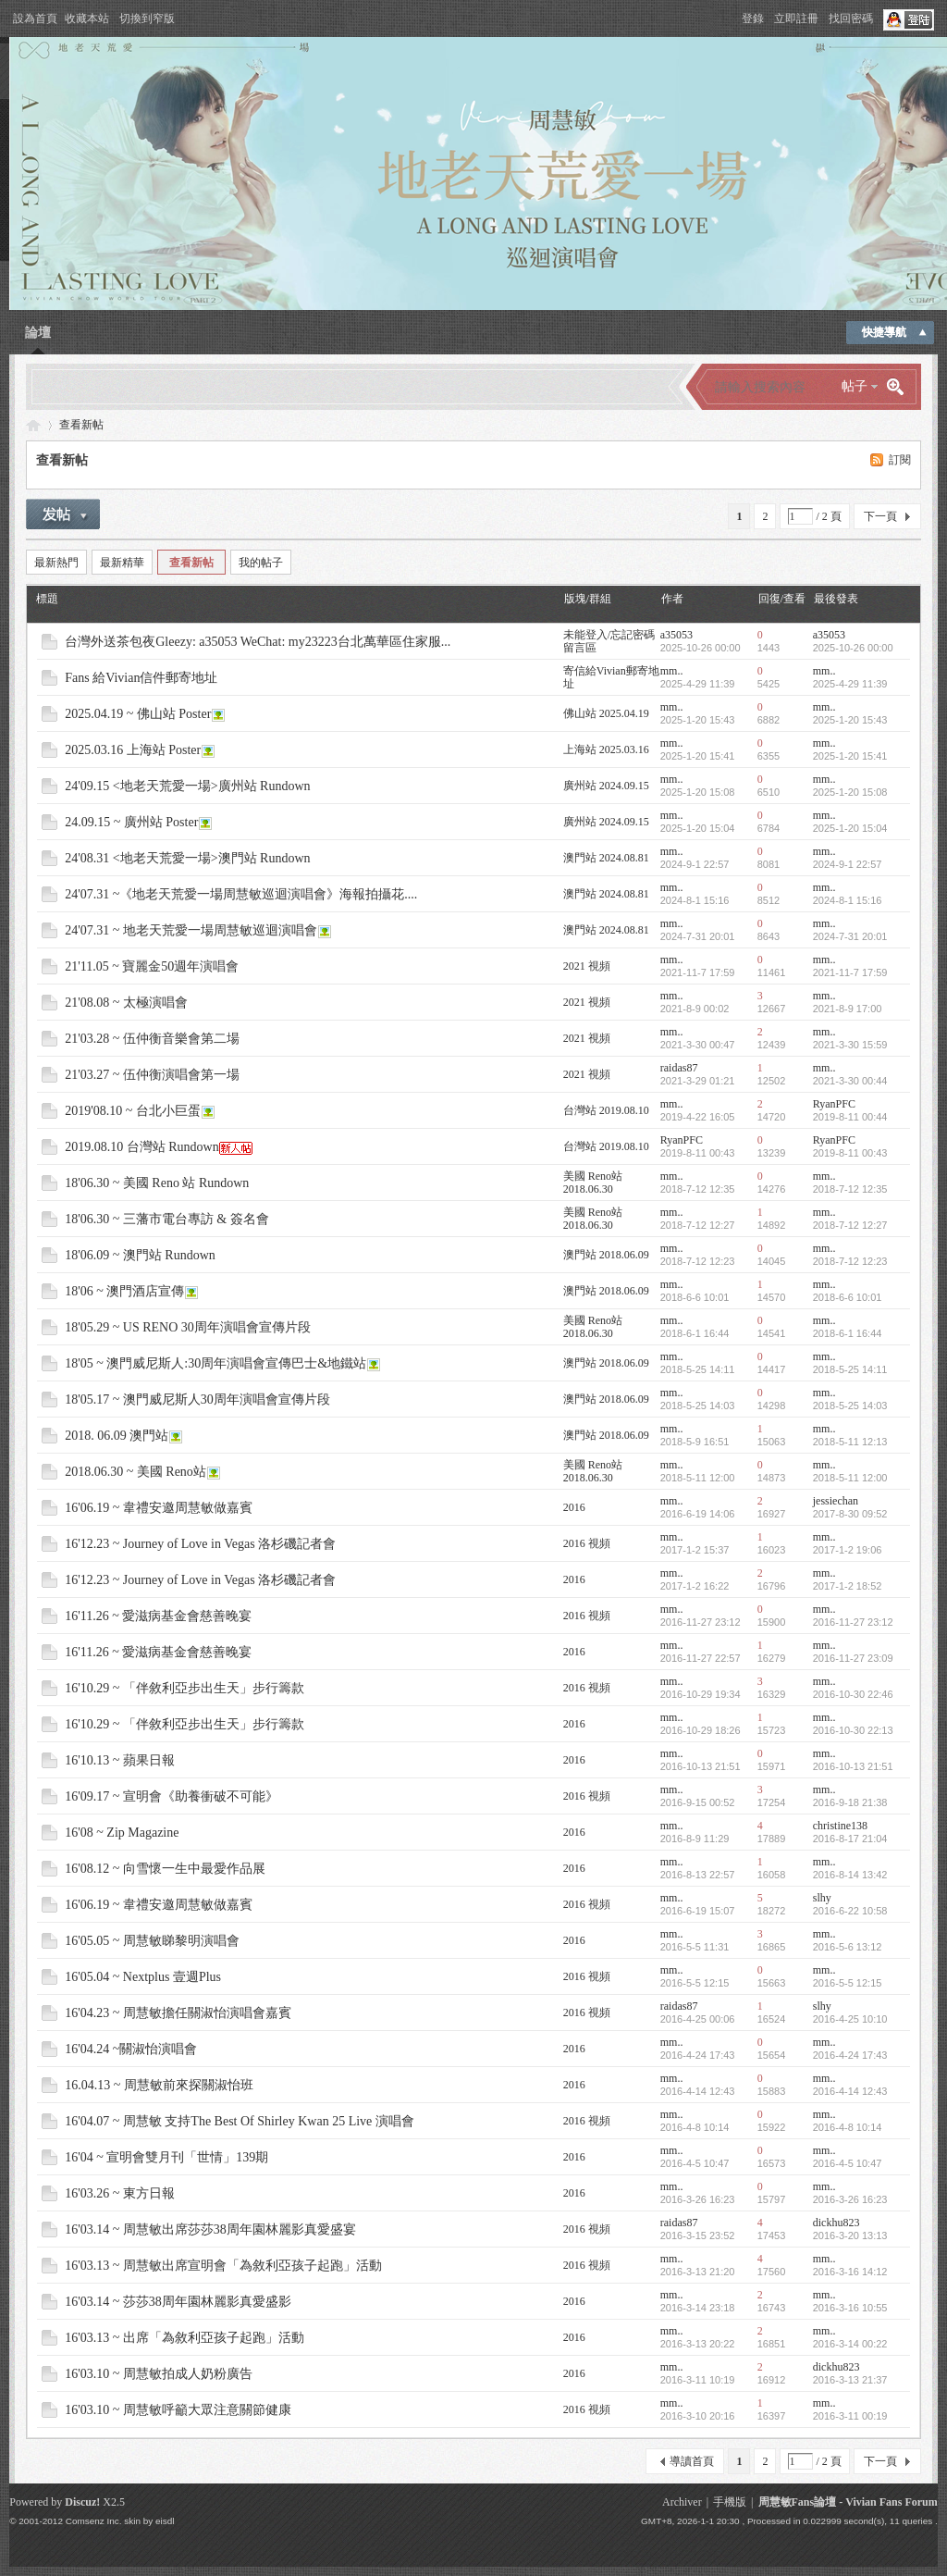 This screenshot has width=947, height=2576. What do you see at coordinates (835, 1500) in the screenshot?
I see `jessiechan` at bounding box center [835, 1500].